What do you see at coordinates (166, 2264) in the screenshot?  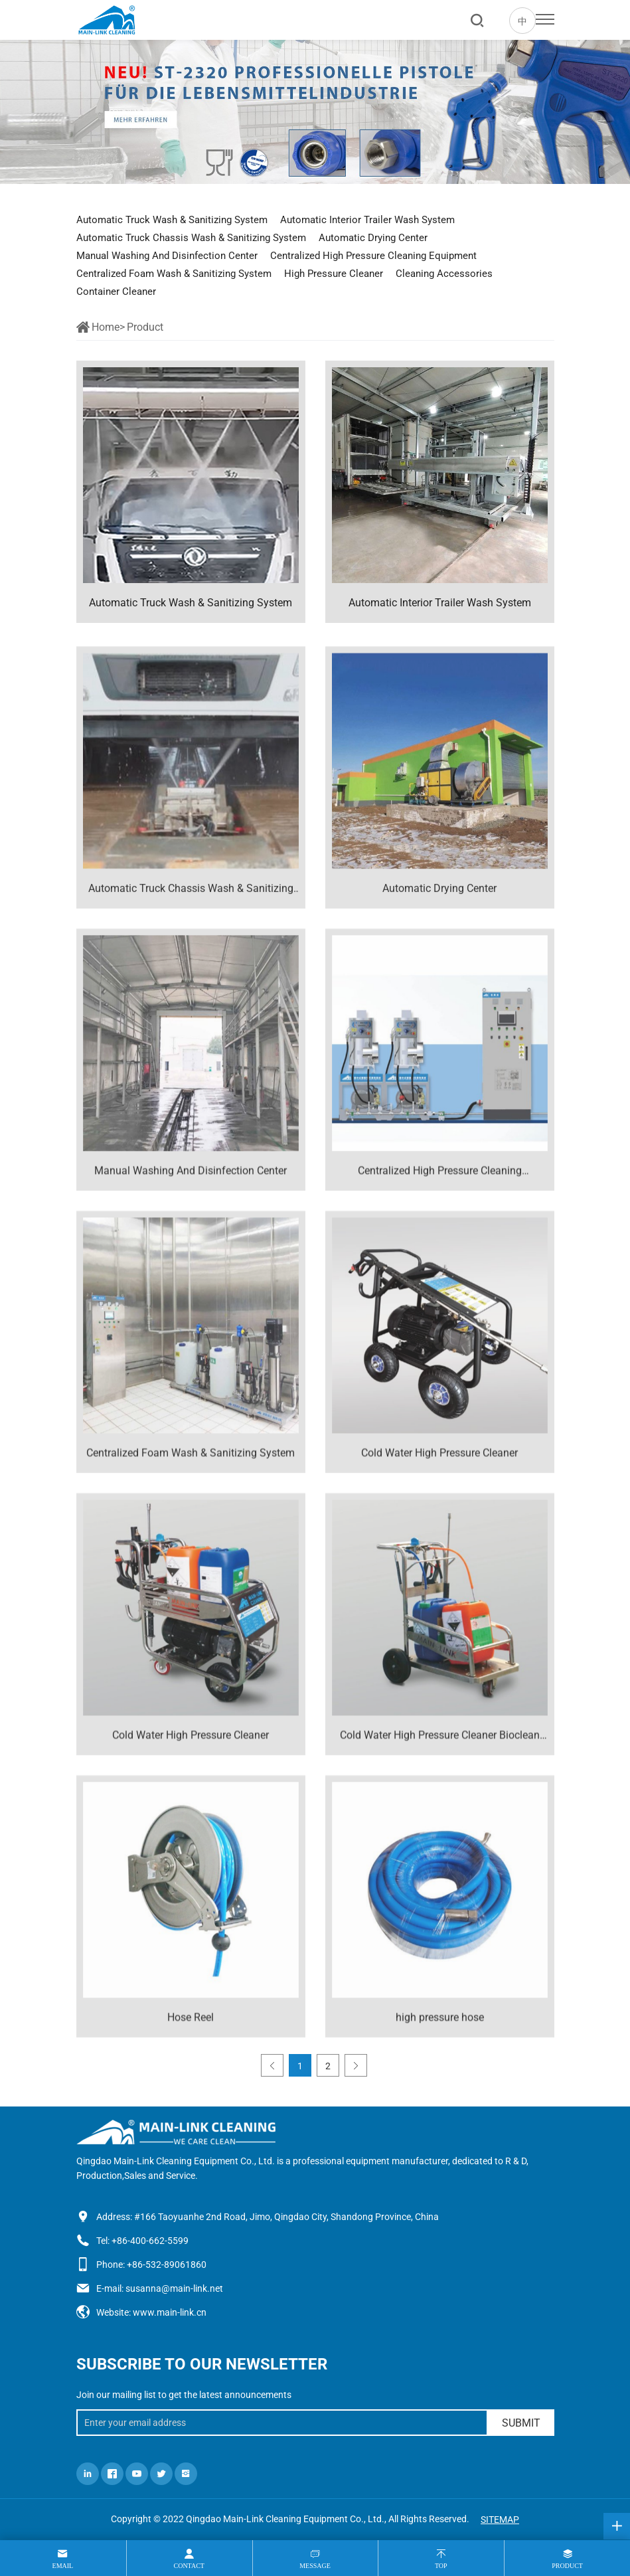 I see `+86-532-89061860` at bounding box center [166, 2264].